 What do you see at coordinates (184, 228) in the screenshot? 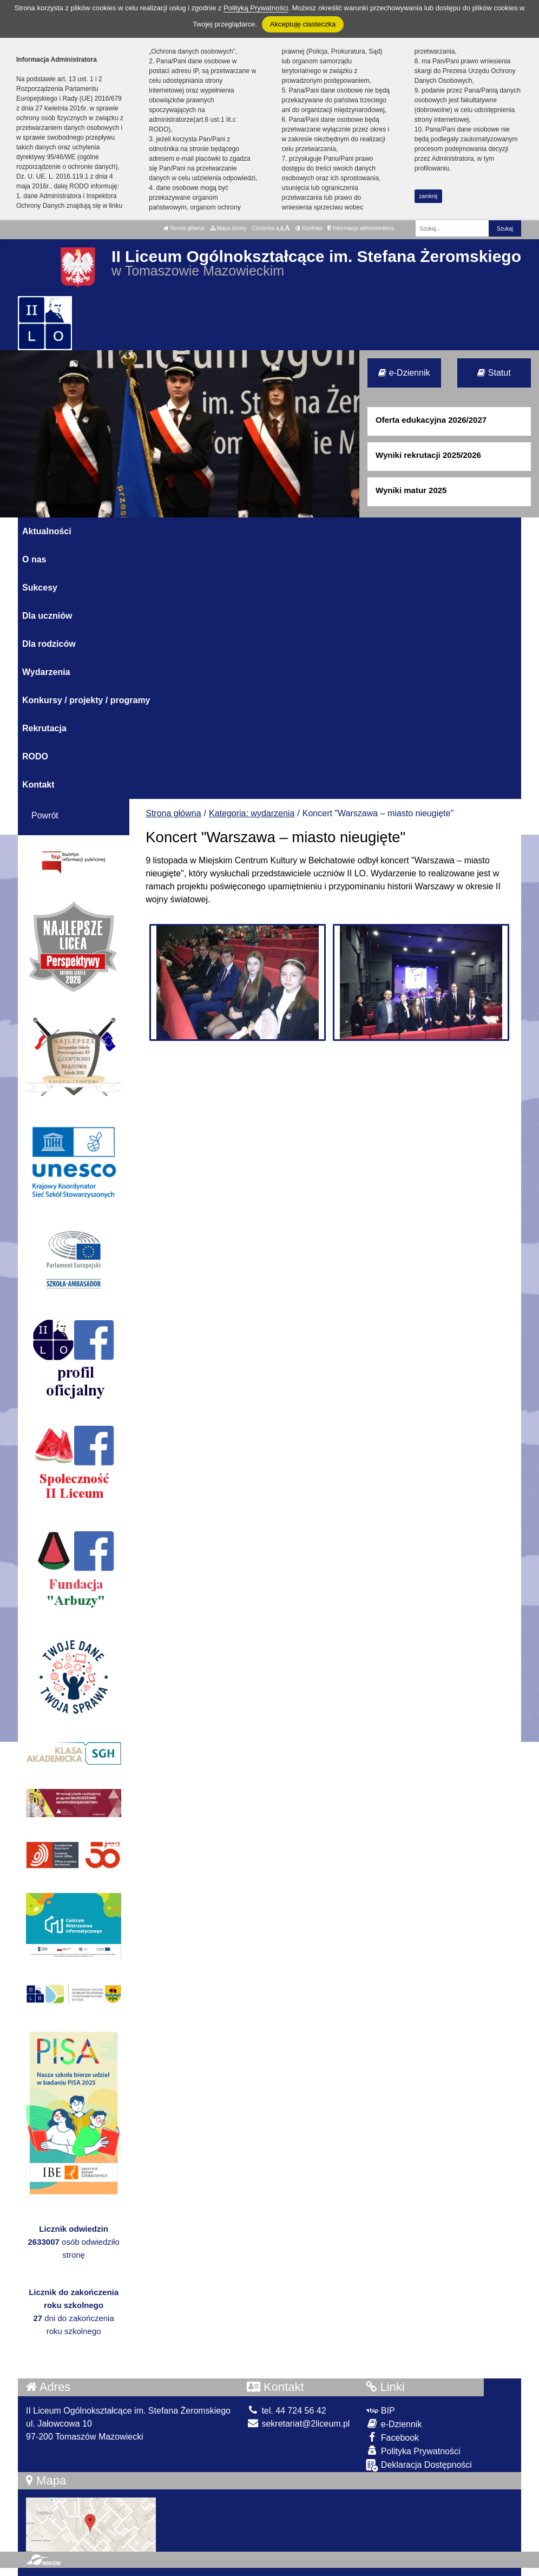
I see `Strona główna` at bounding box center [184, 228].